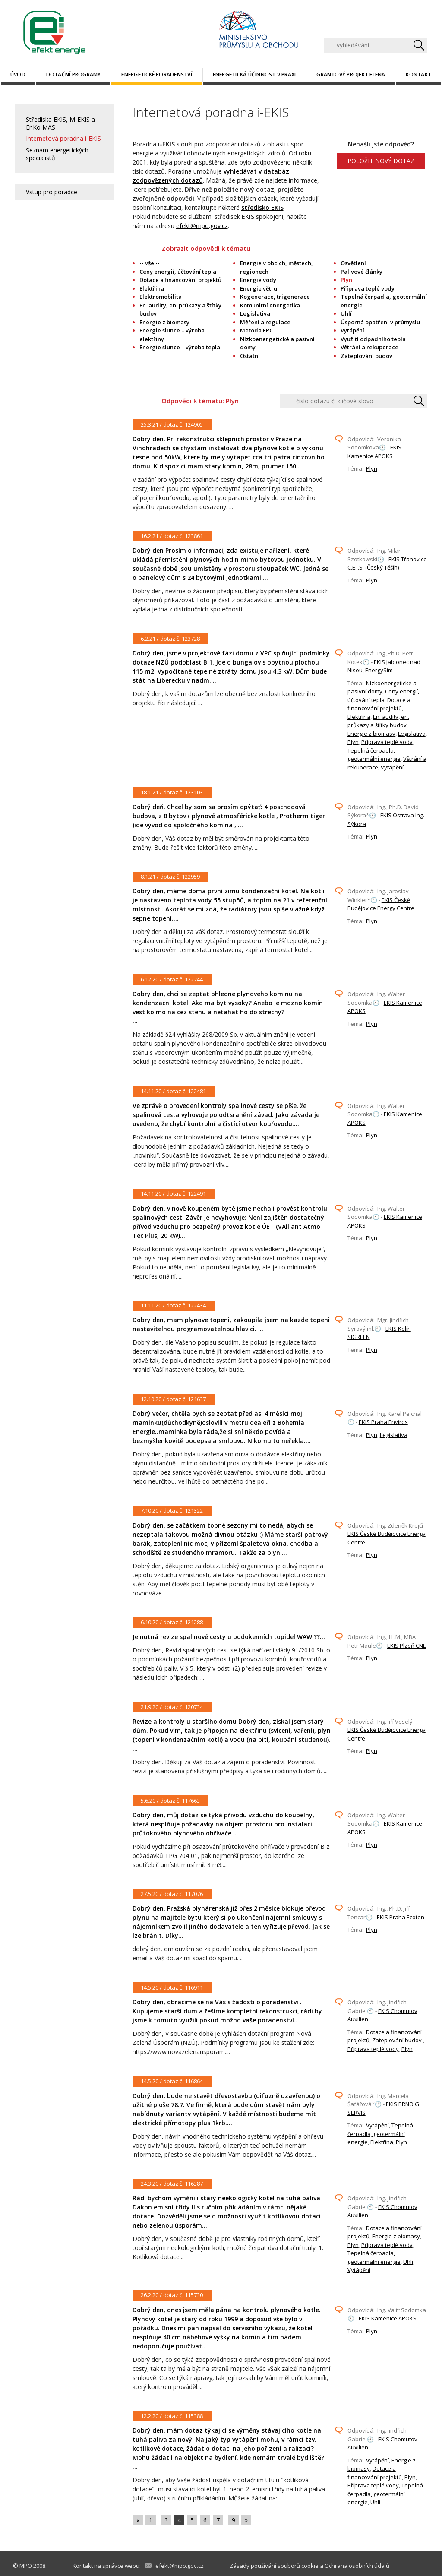 The height and width of the screenshot is (2576, 442). What do you see at coordinates (151, 288) in the screenshot?
I see `Elektřina` at bounding box center [151, 288].